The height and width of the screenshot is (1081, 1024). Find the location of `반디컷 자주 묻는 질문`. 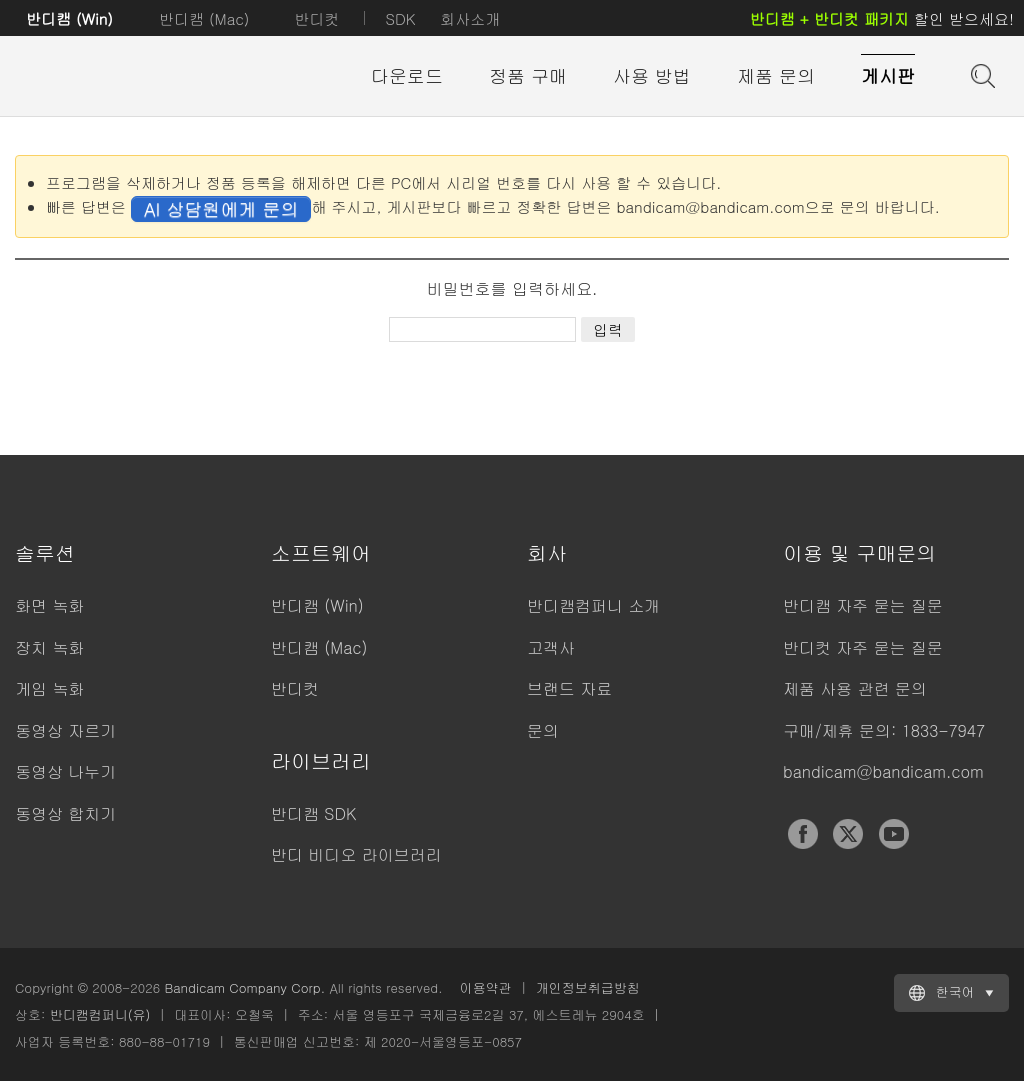

반디컷 자주 묻는 질문 is located at coordinates (863, 647).